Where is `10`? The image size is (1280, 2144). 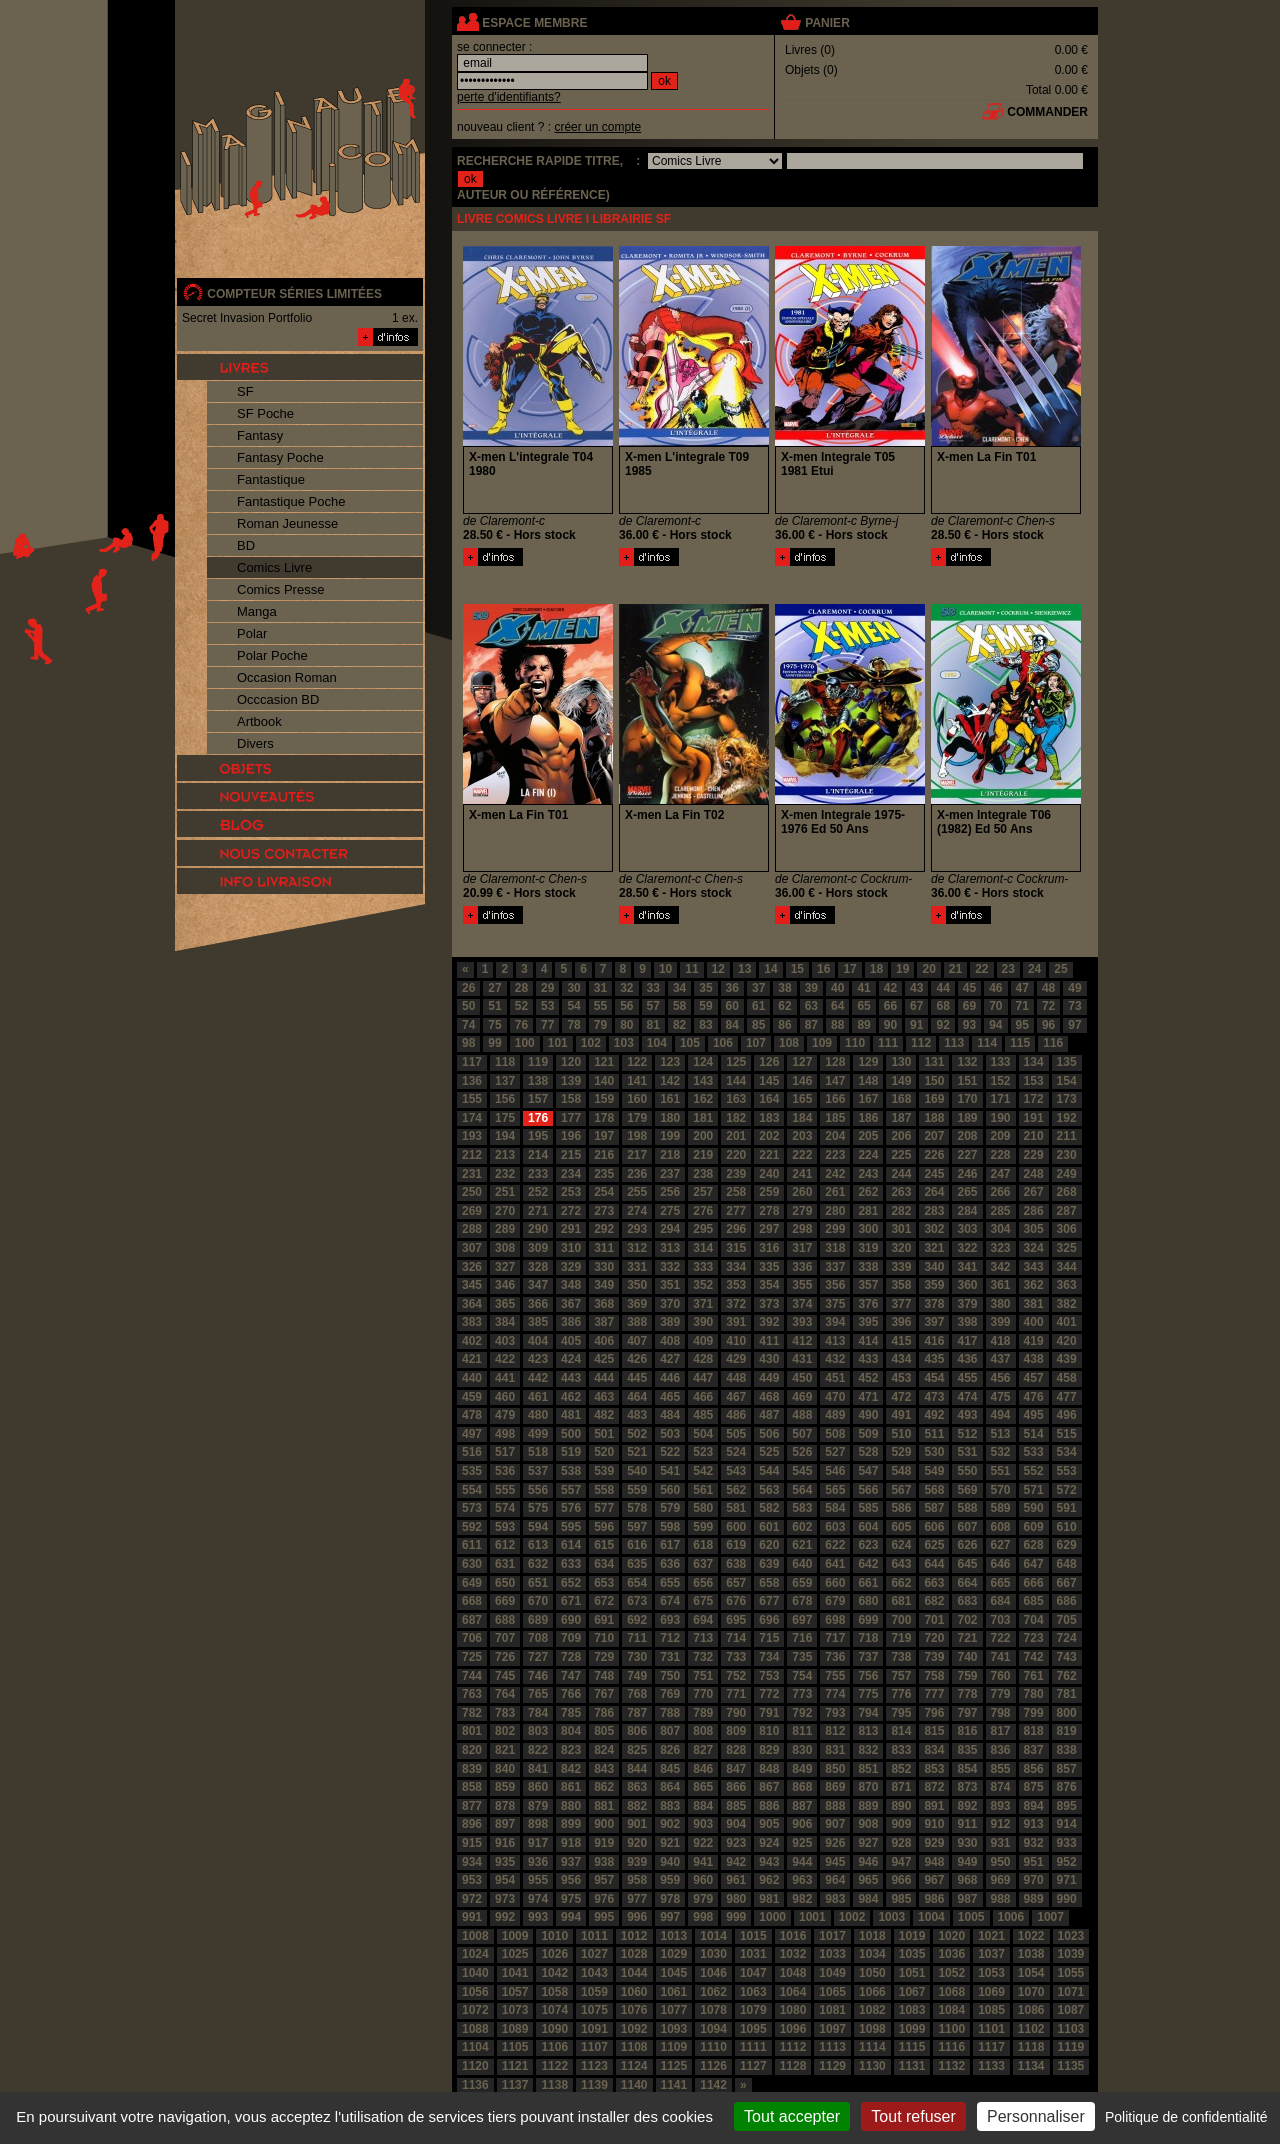 10 is located at coordinates (665, 969).